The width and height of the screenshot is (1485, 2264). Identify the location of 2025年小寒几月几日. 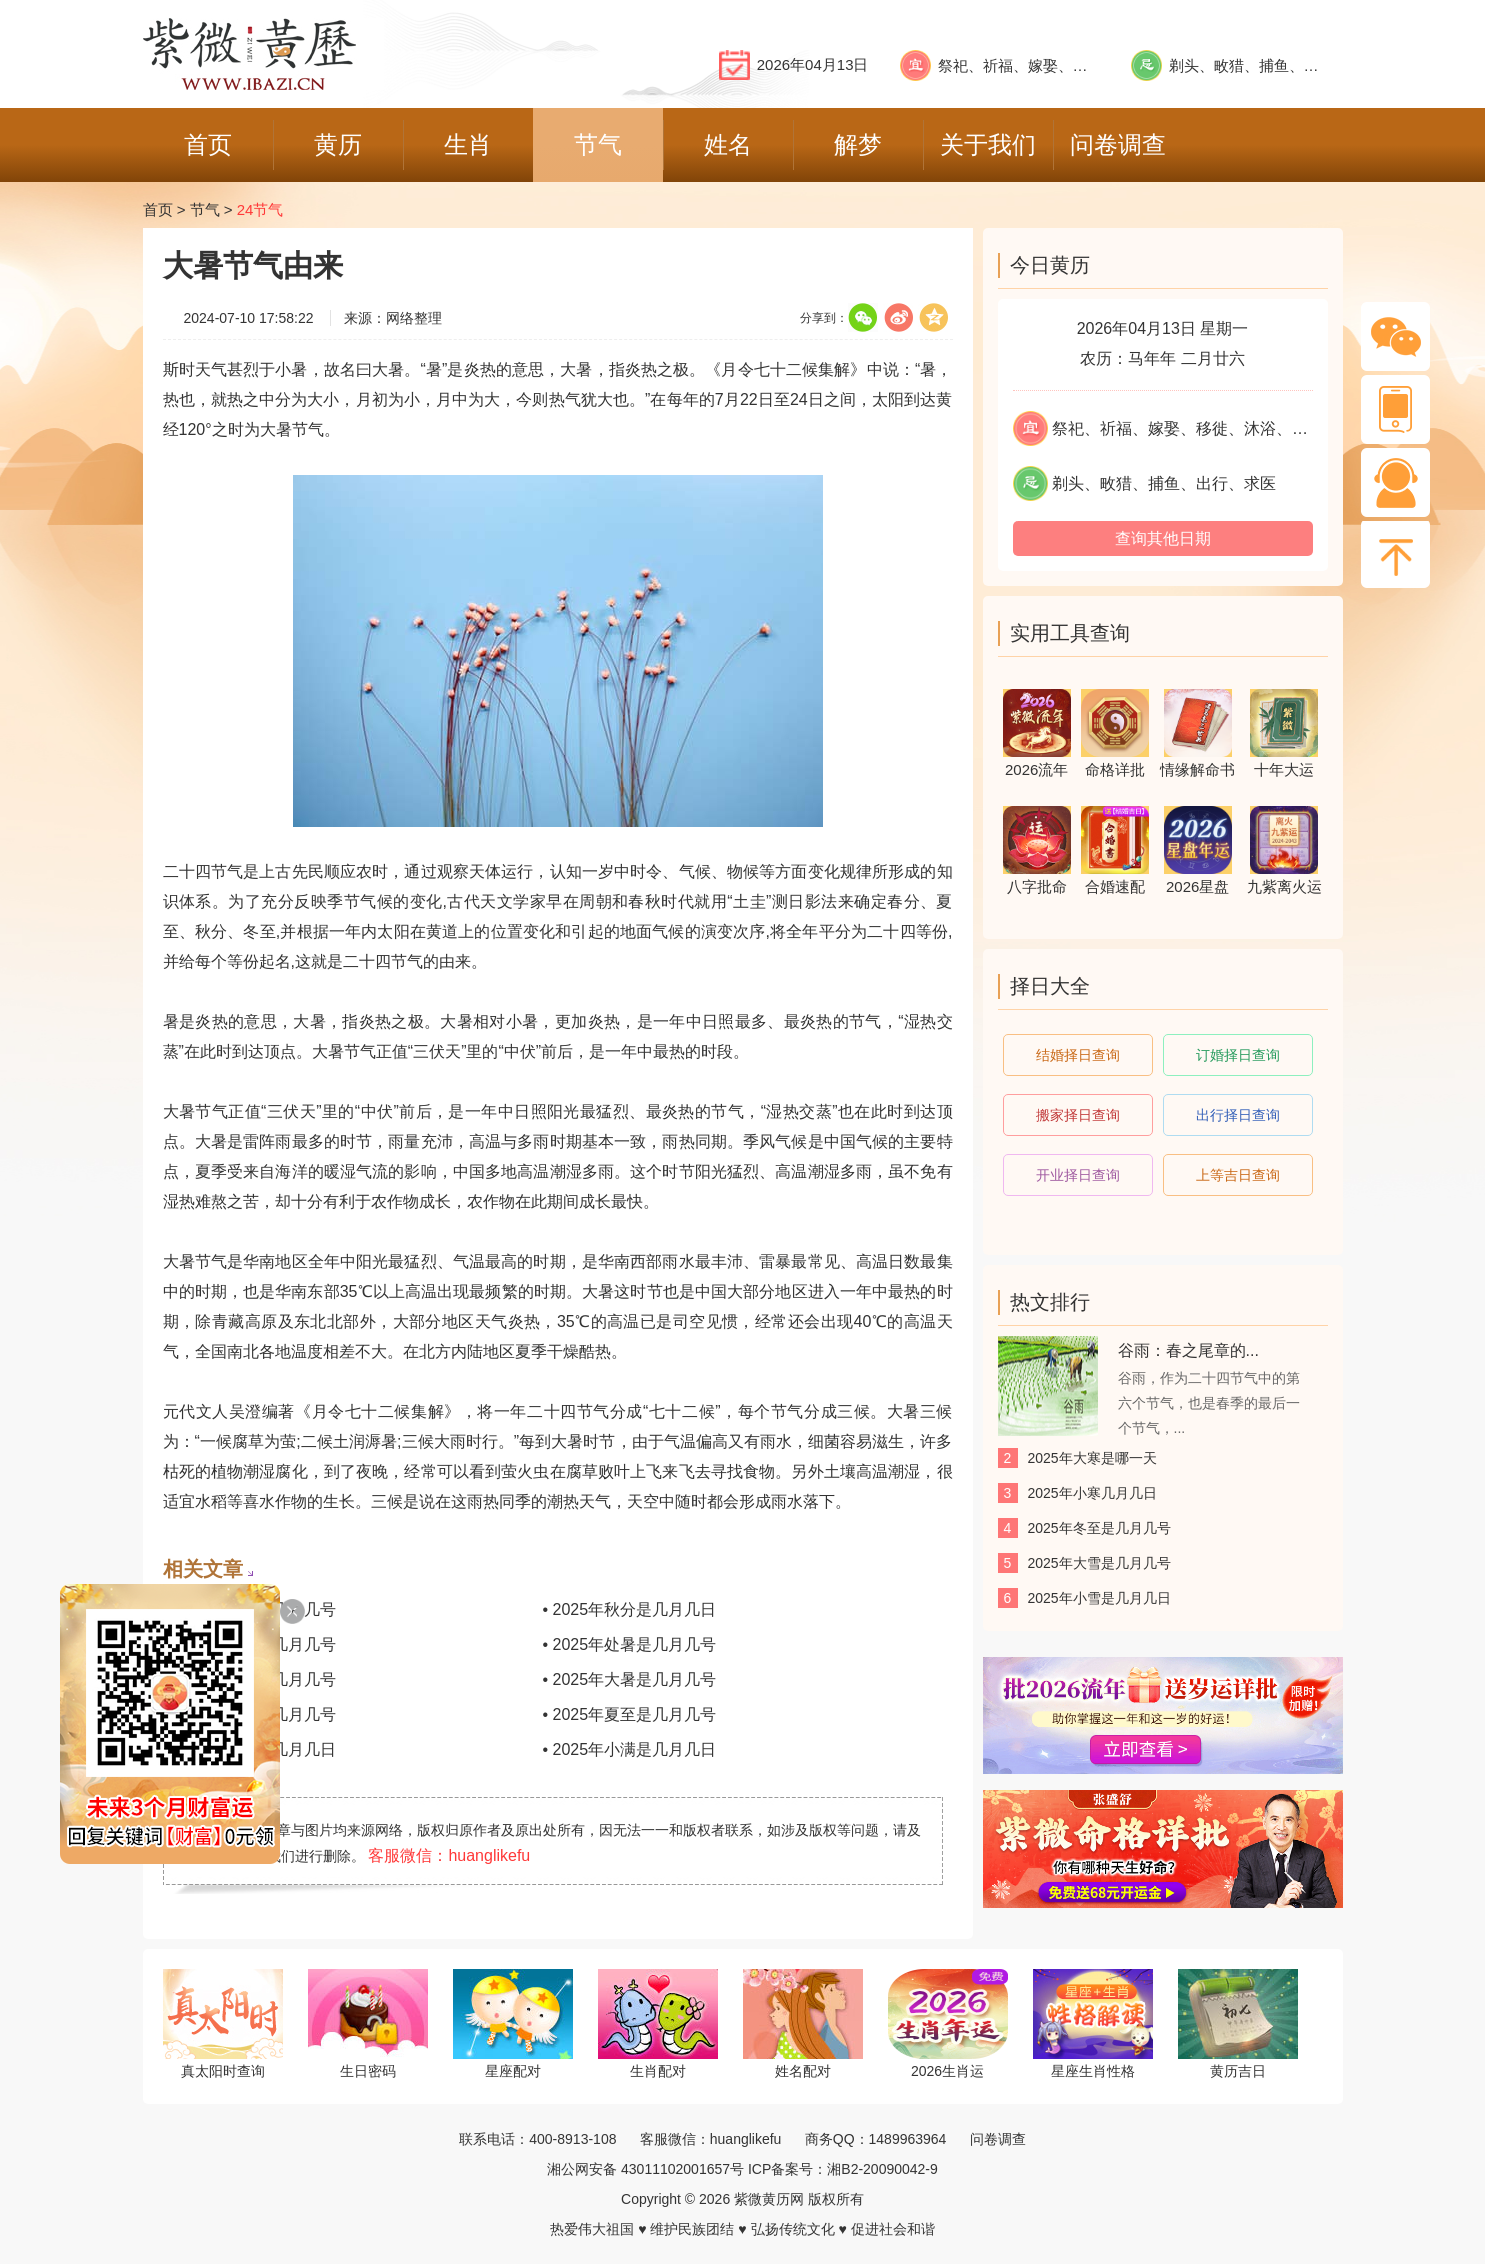
(1092, 1493).